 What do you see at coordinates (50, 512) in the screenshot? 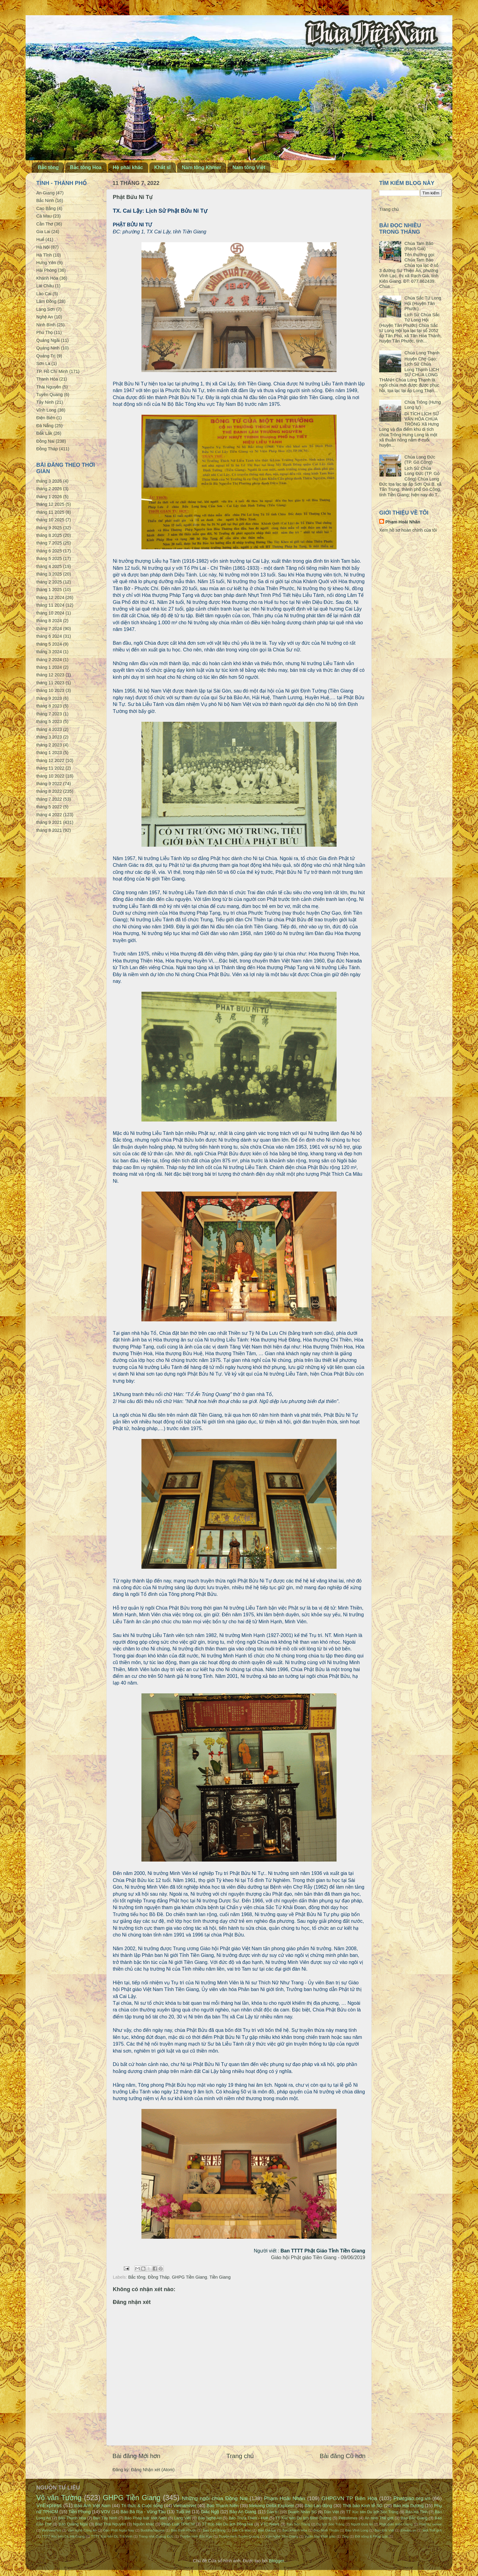
I see `tháng 11 2025` at bounding box center [50, 512].